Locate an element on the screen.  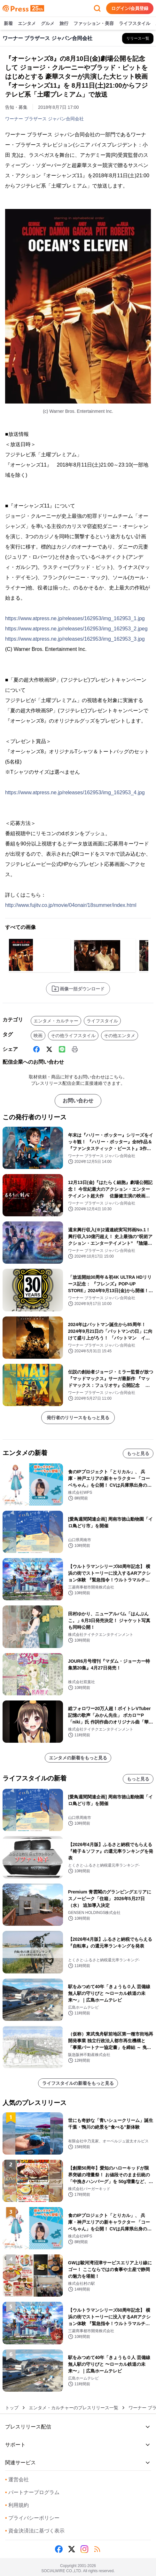
https://www.atpress.ne.jp/releases/162953/img_162953_3.jpg is located at coordinates (75, 639).